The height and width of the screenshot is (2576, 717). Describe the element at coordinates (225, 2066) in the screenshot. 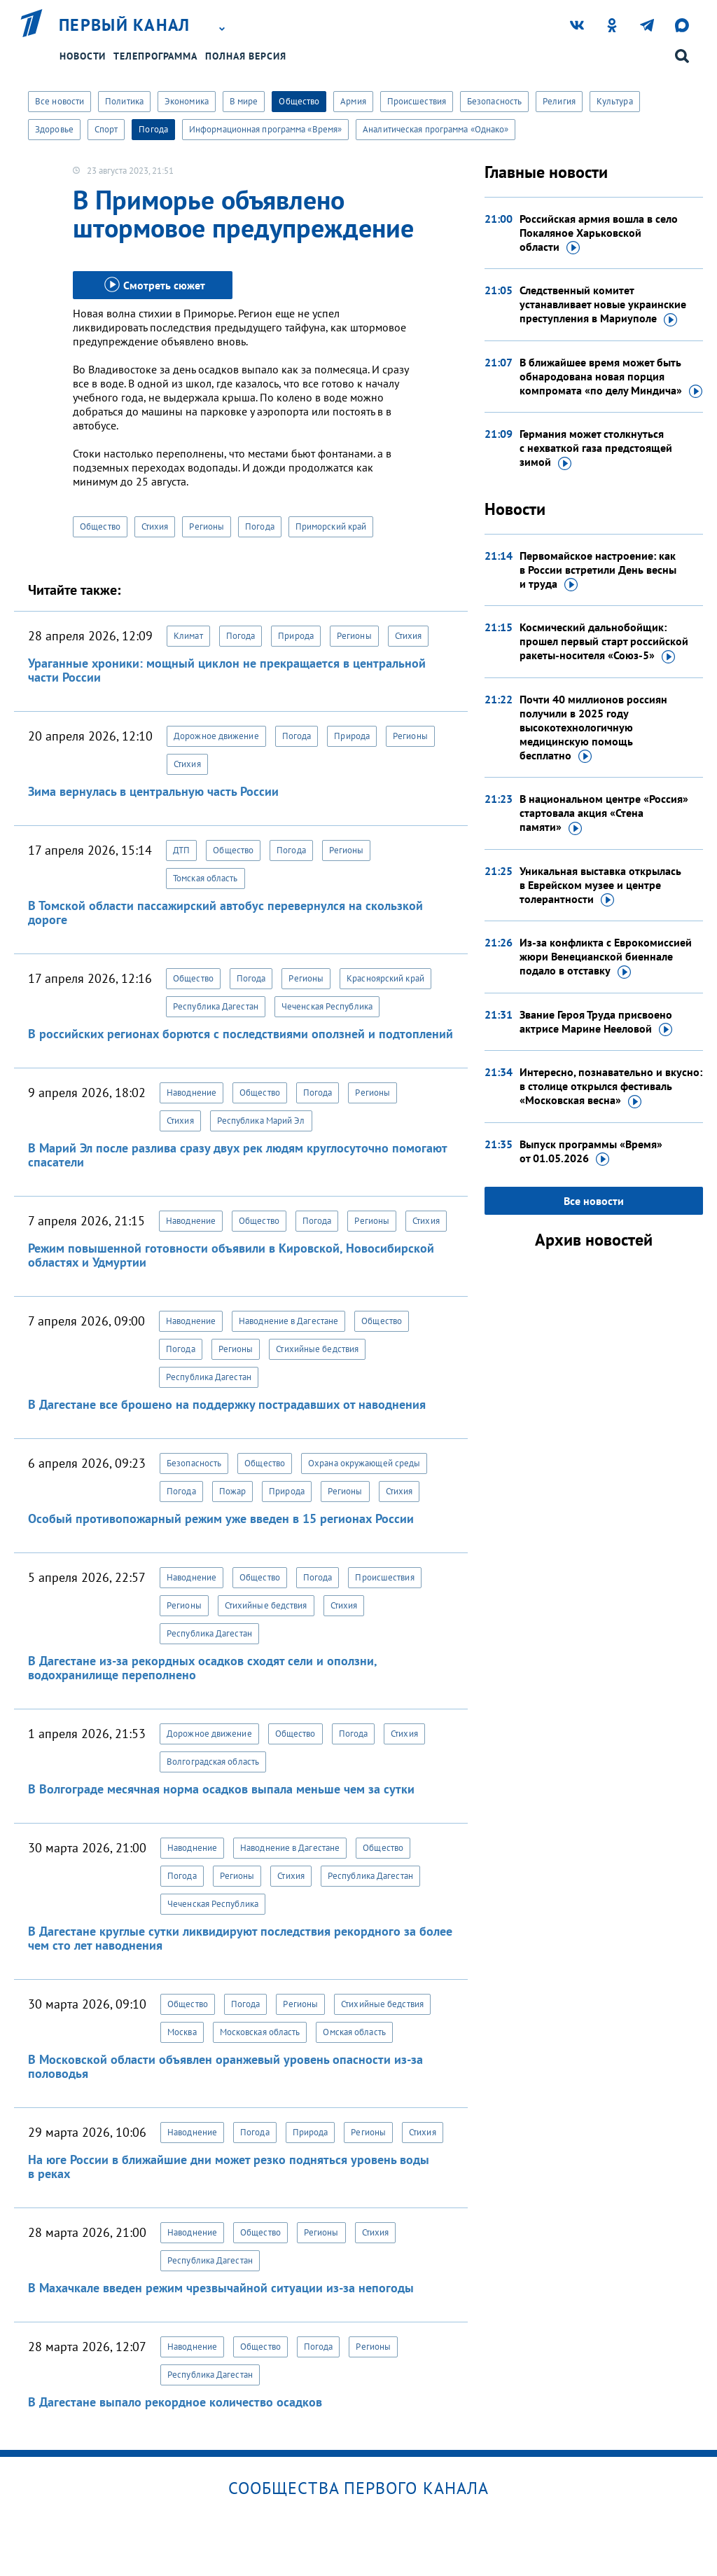

I see `В Московской области объявлен оранжевый уровень опасности из-за половодья` at that location.